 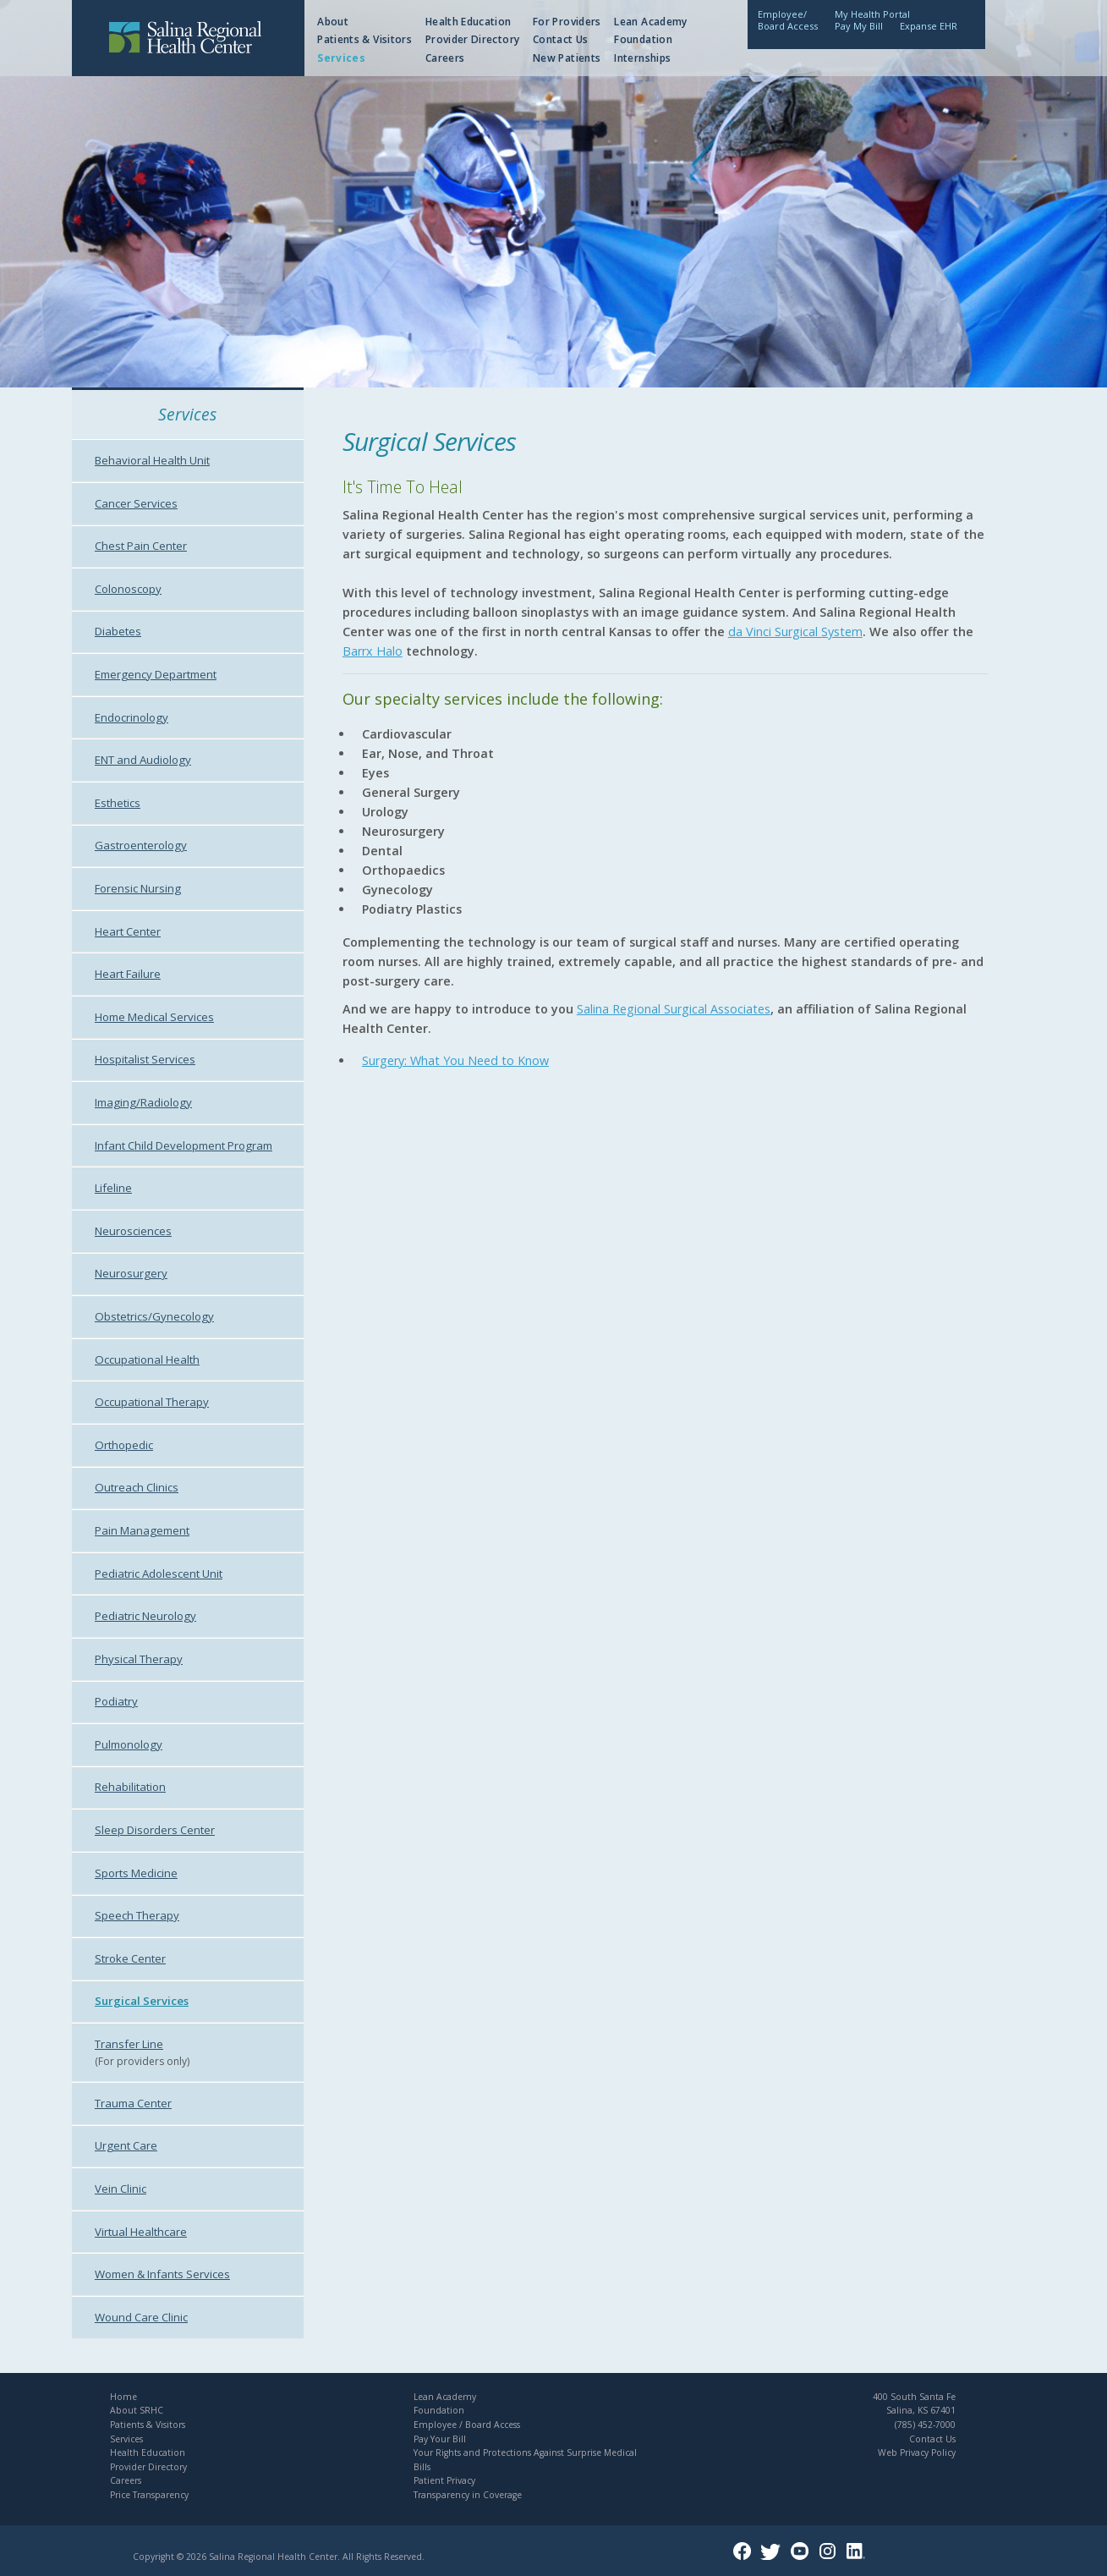 What do you see at coordinates (130, 1958) in the screenshot?
I see `Stroke Center` at bounding box center [130, 1958].